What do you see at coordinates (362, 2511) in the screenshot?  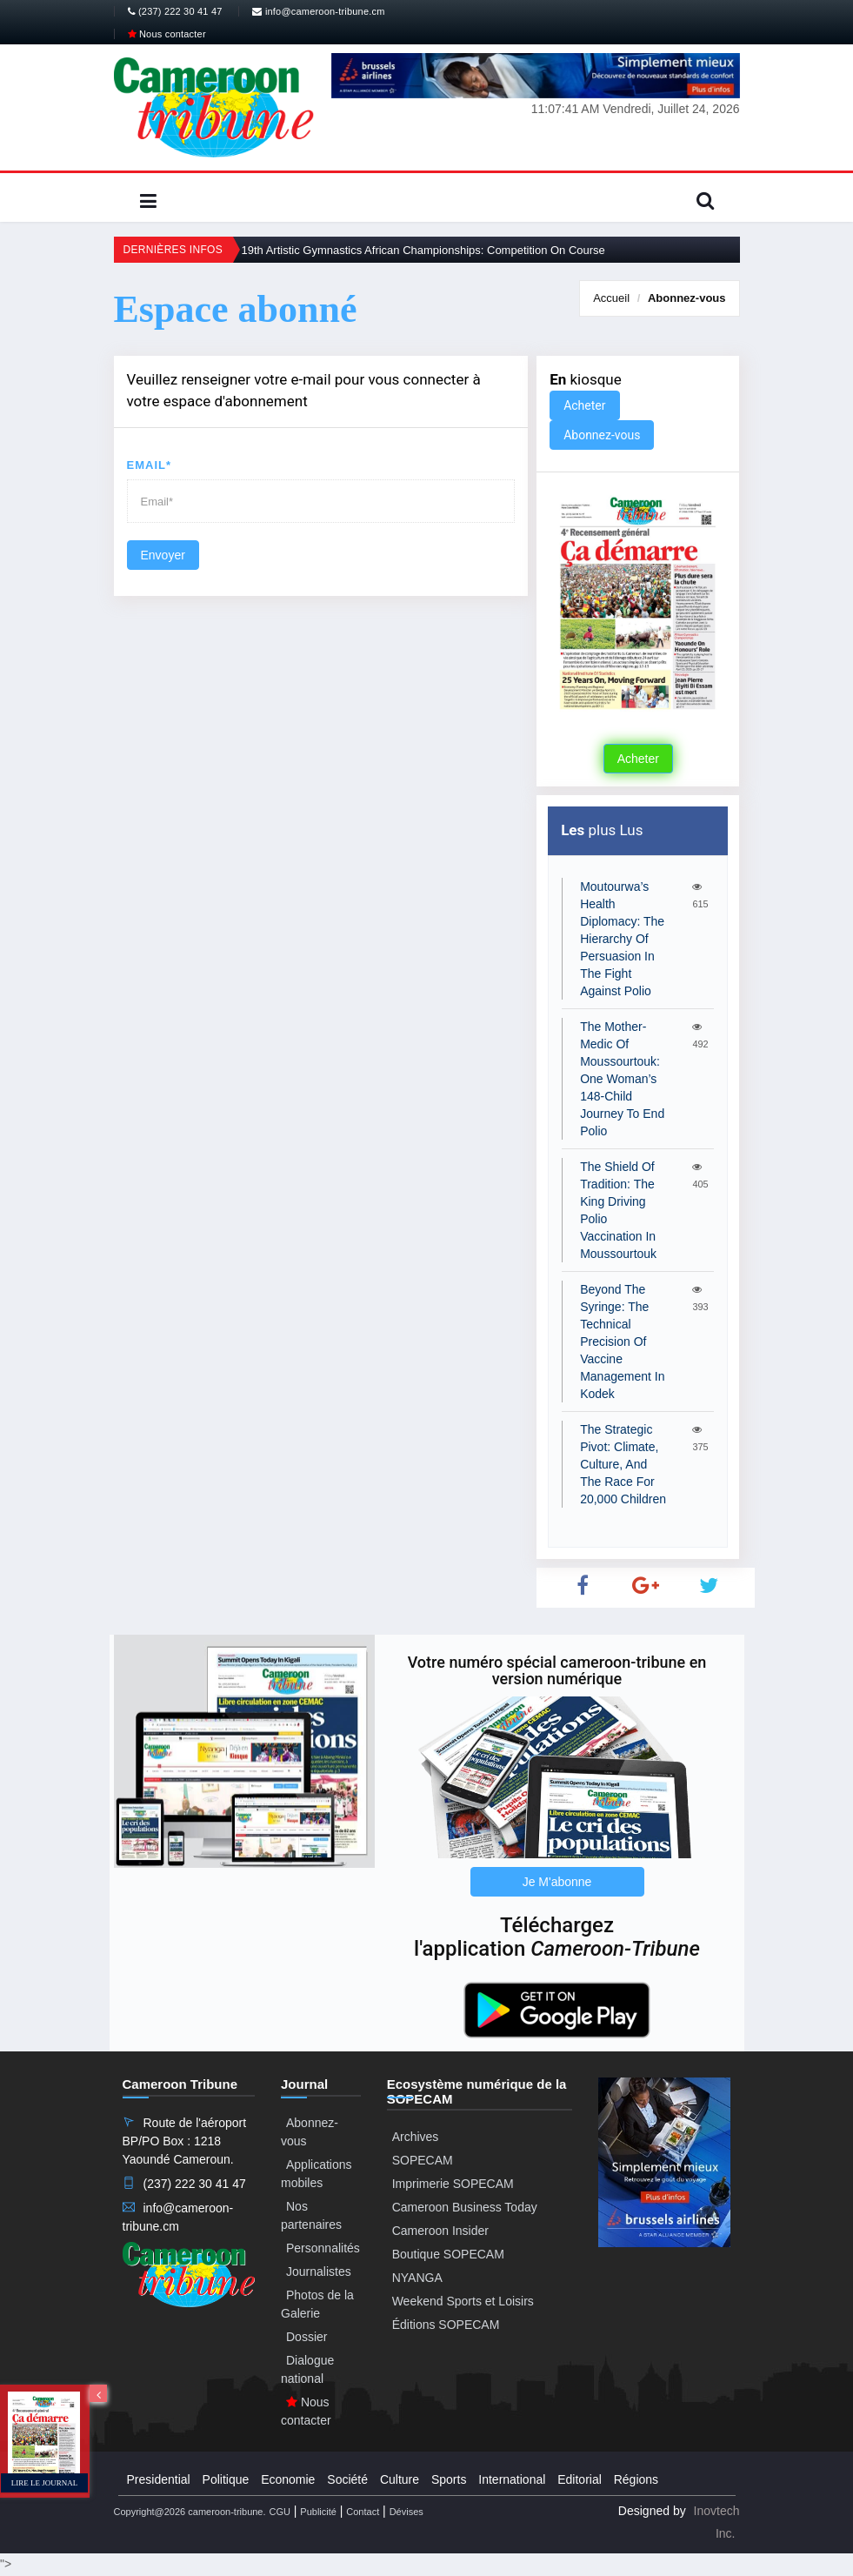 I see `Contact` at bounding box center [362, 2511].